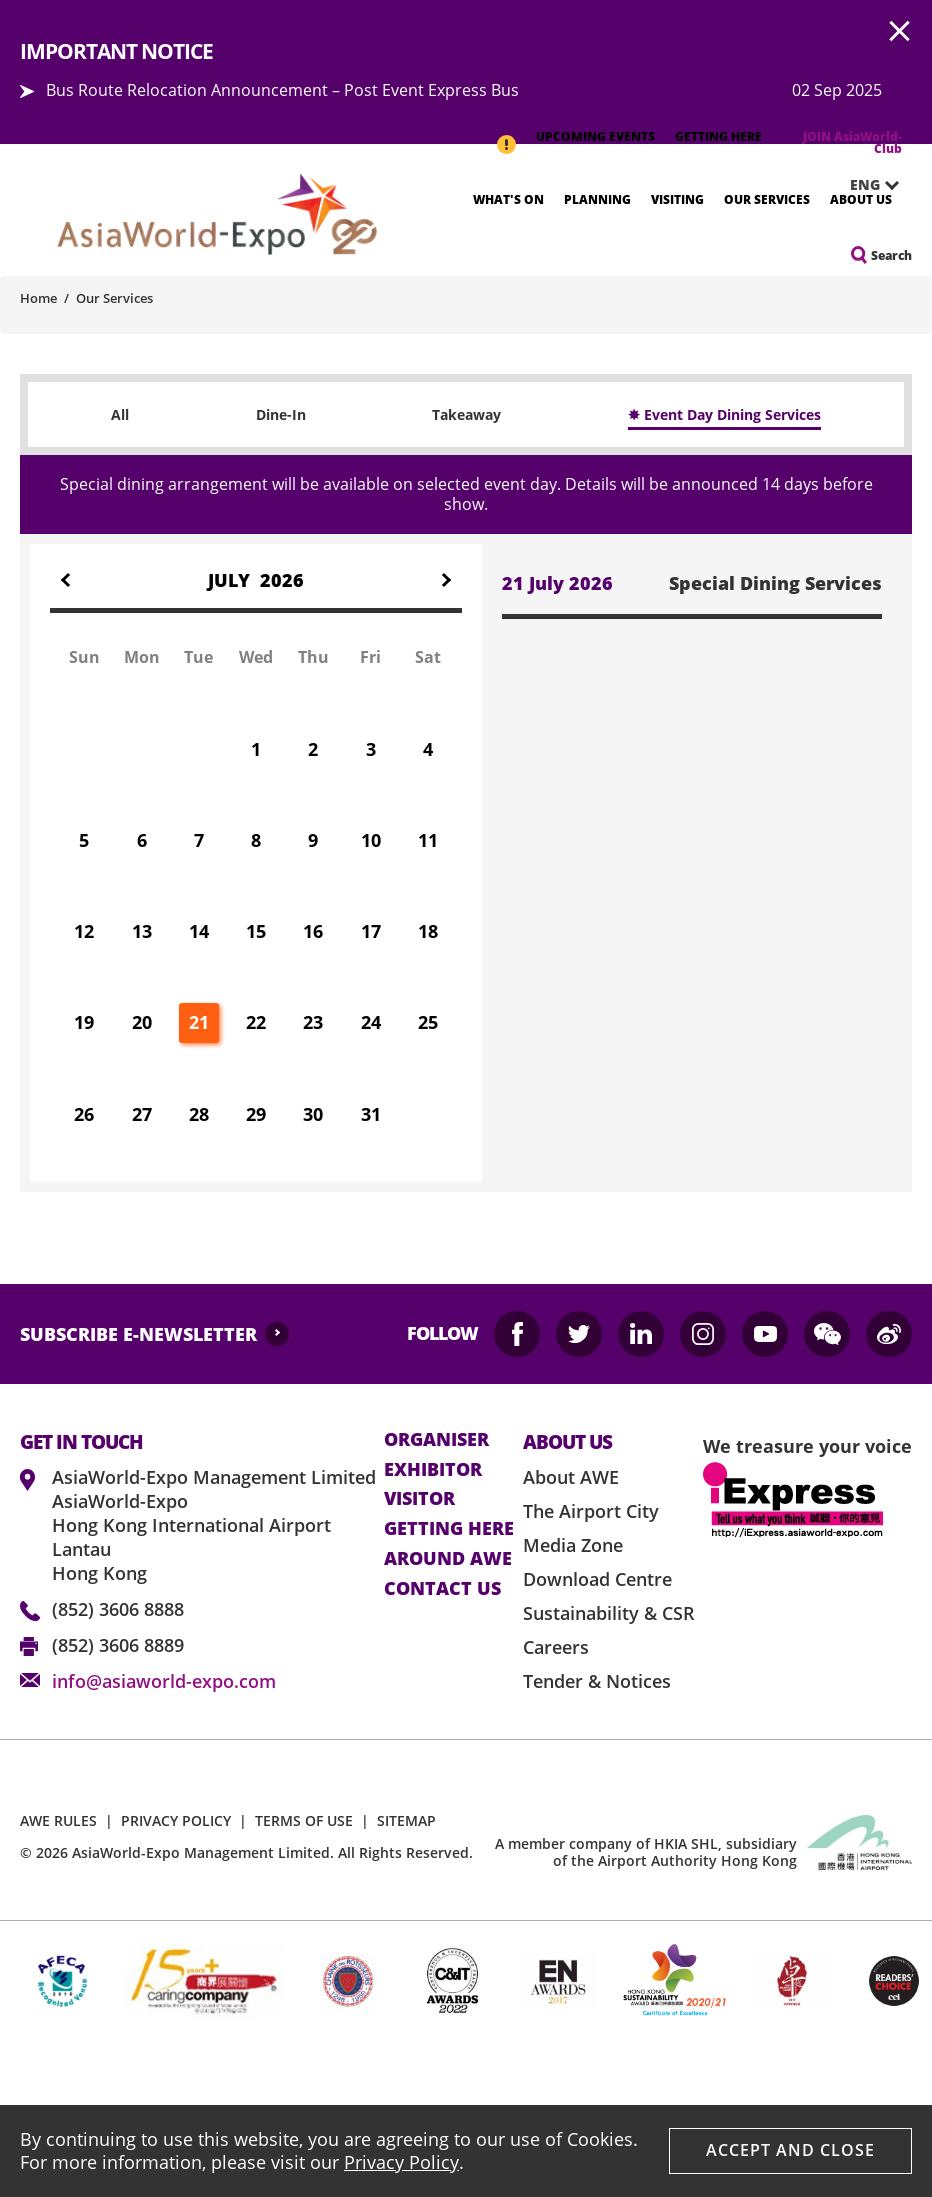  What do you see at coordinates (556, 1647) in the screenshot?
I see `Careers` at bounding box center [556, 1647].